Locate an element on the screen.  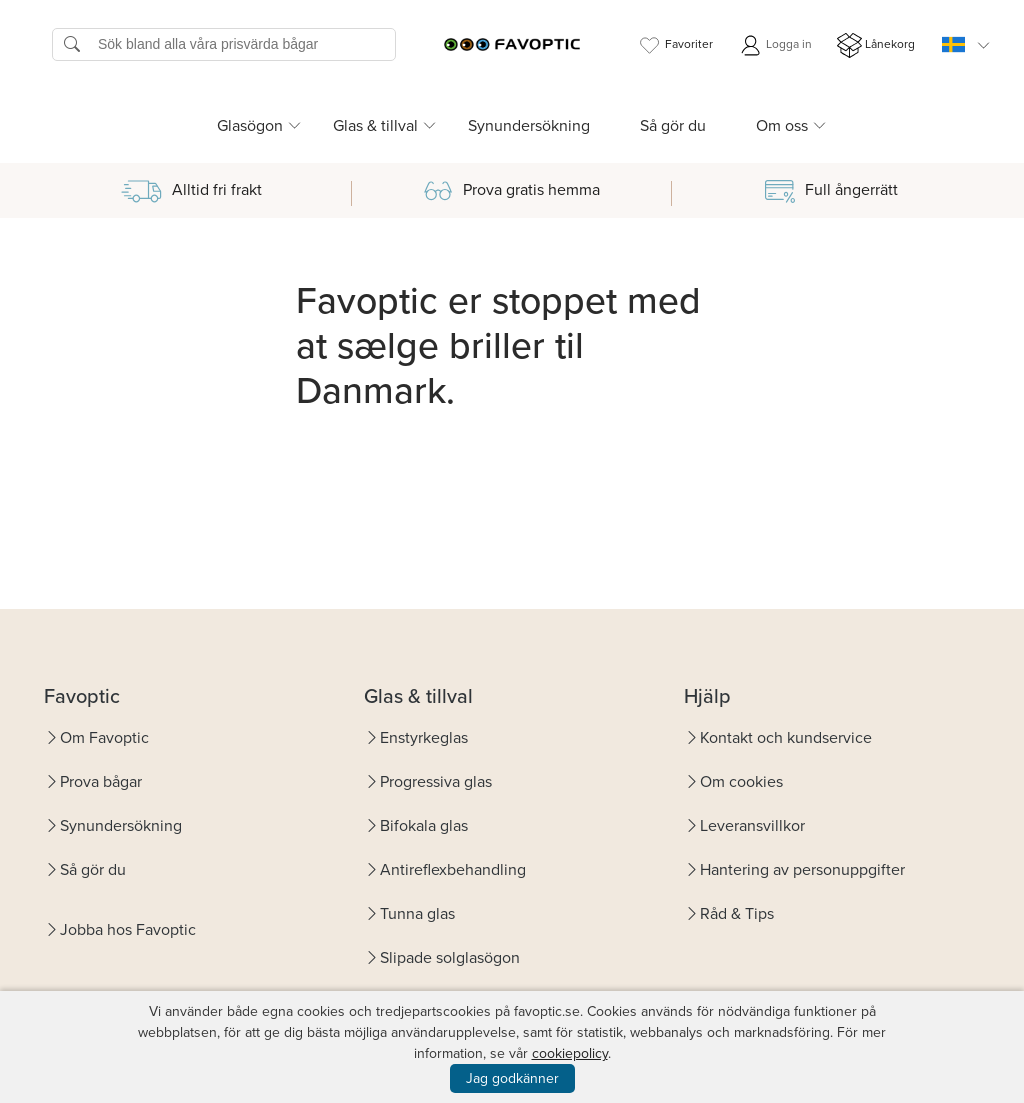
Bifokala glas is located at coordinates (424, 825).